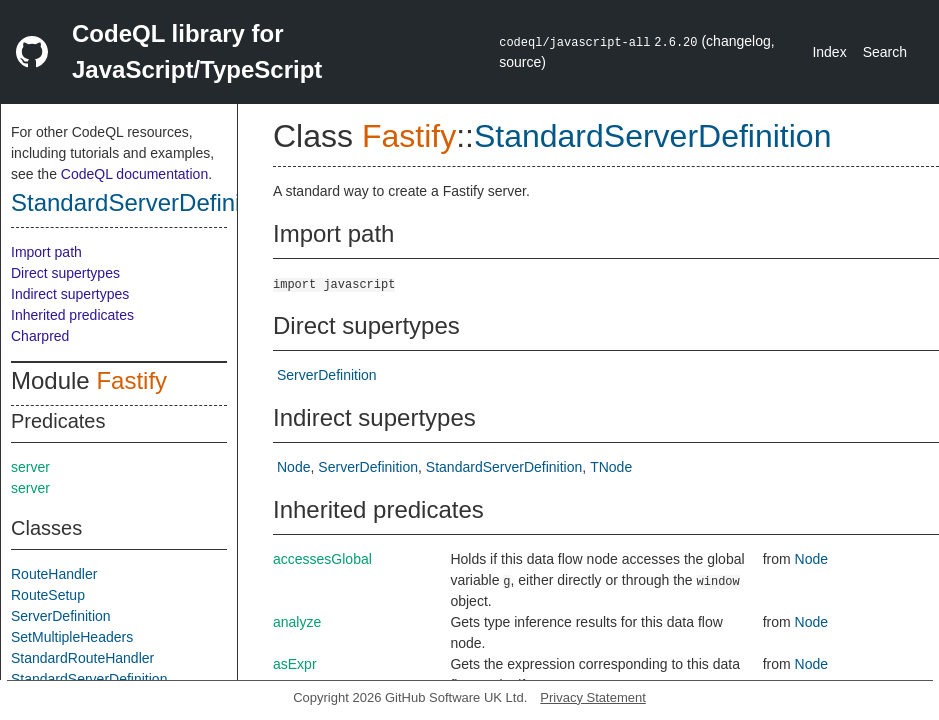 The height and width of the screenshot is (720, 939). I want to click on TNode, so click(611, 467).